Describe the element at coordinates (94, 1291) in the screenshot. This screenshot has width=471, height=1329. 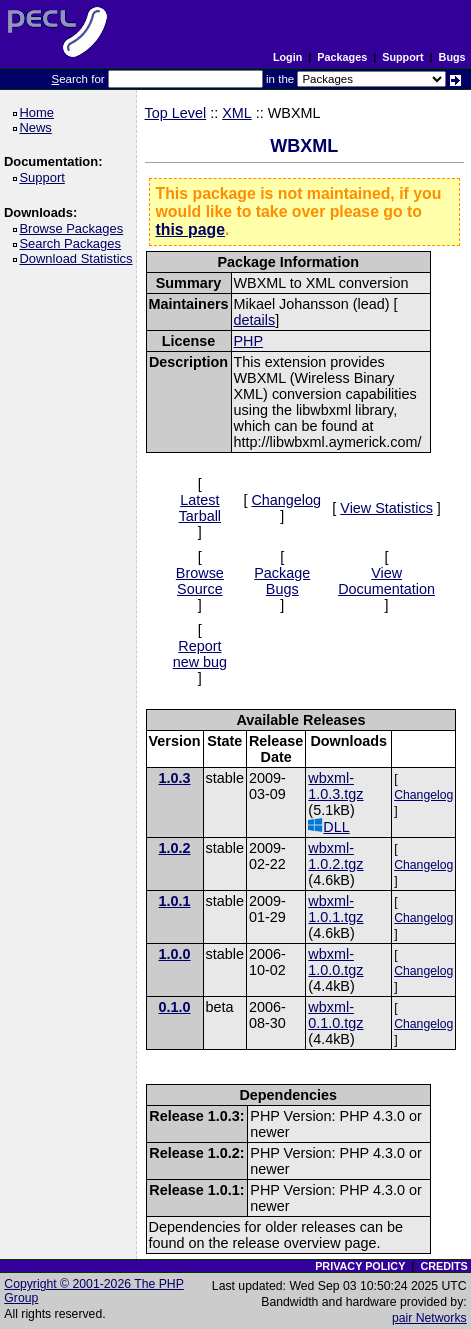
I see `Copyright © 2001-2026 The PHP Group` at that location.